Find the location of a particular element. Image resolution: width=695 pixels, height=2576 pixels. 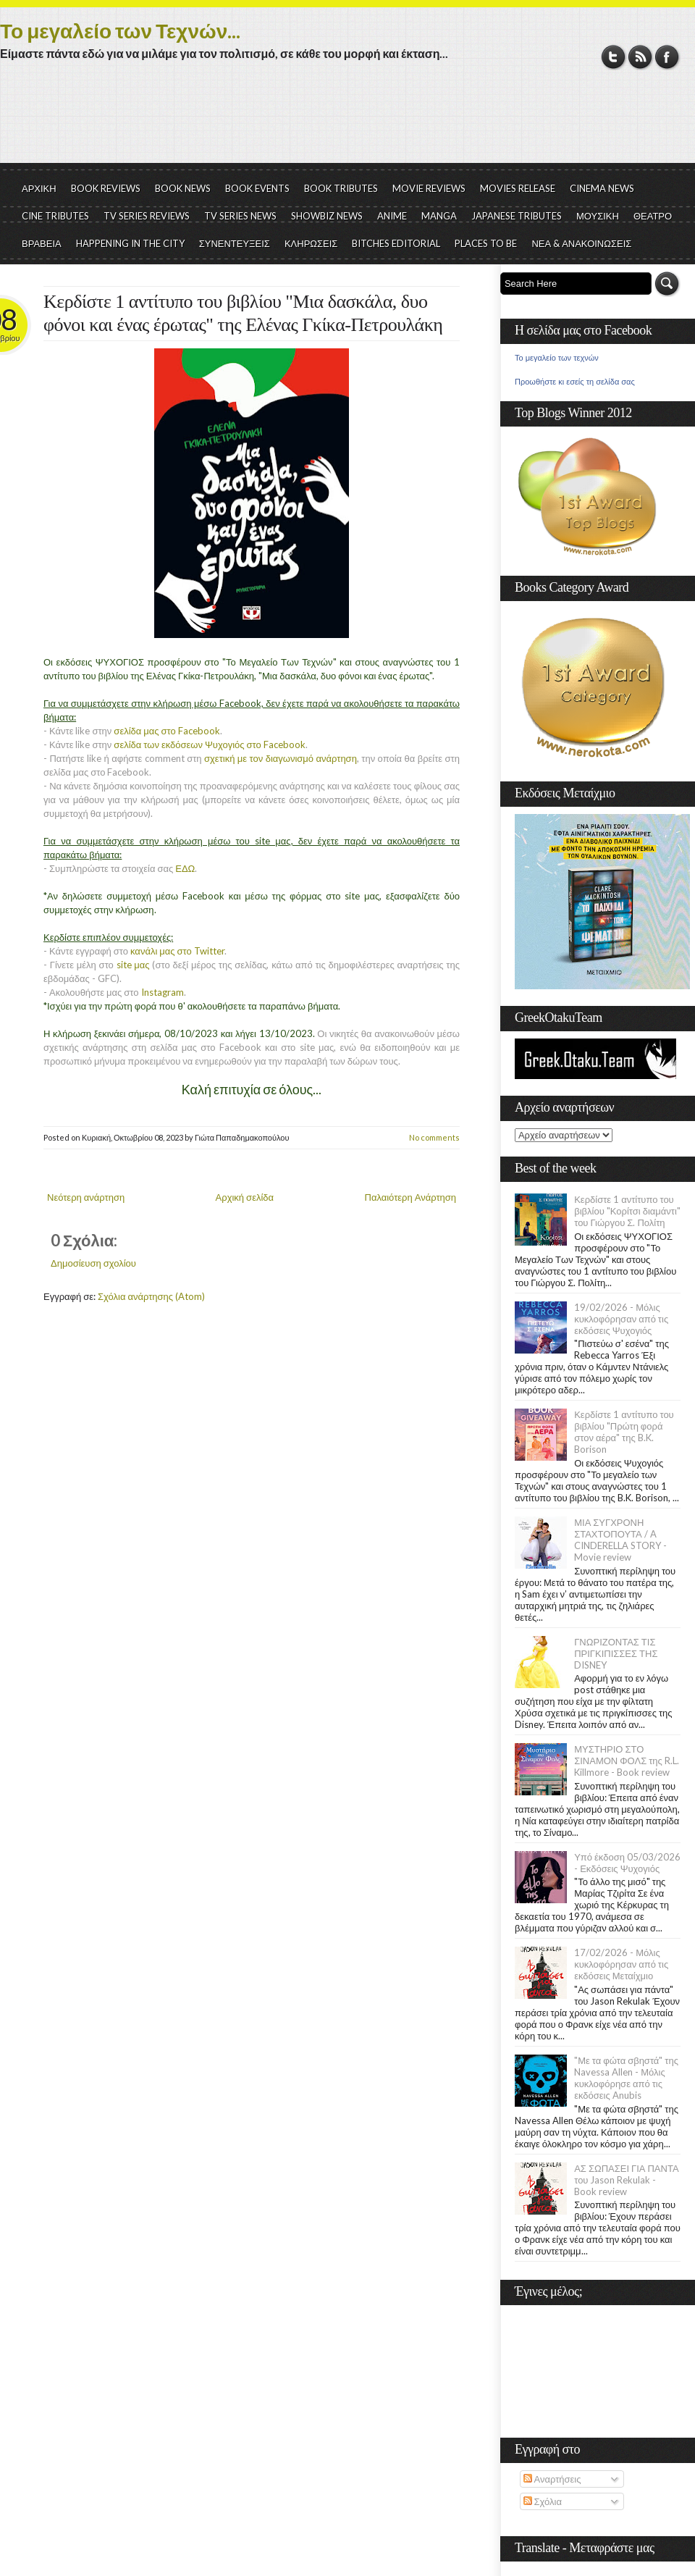

site μας is located at coordinates (133, 964).